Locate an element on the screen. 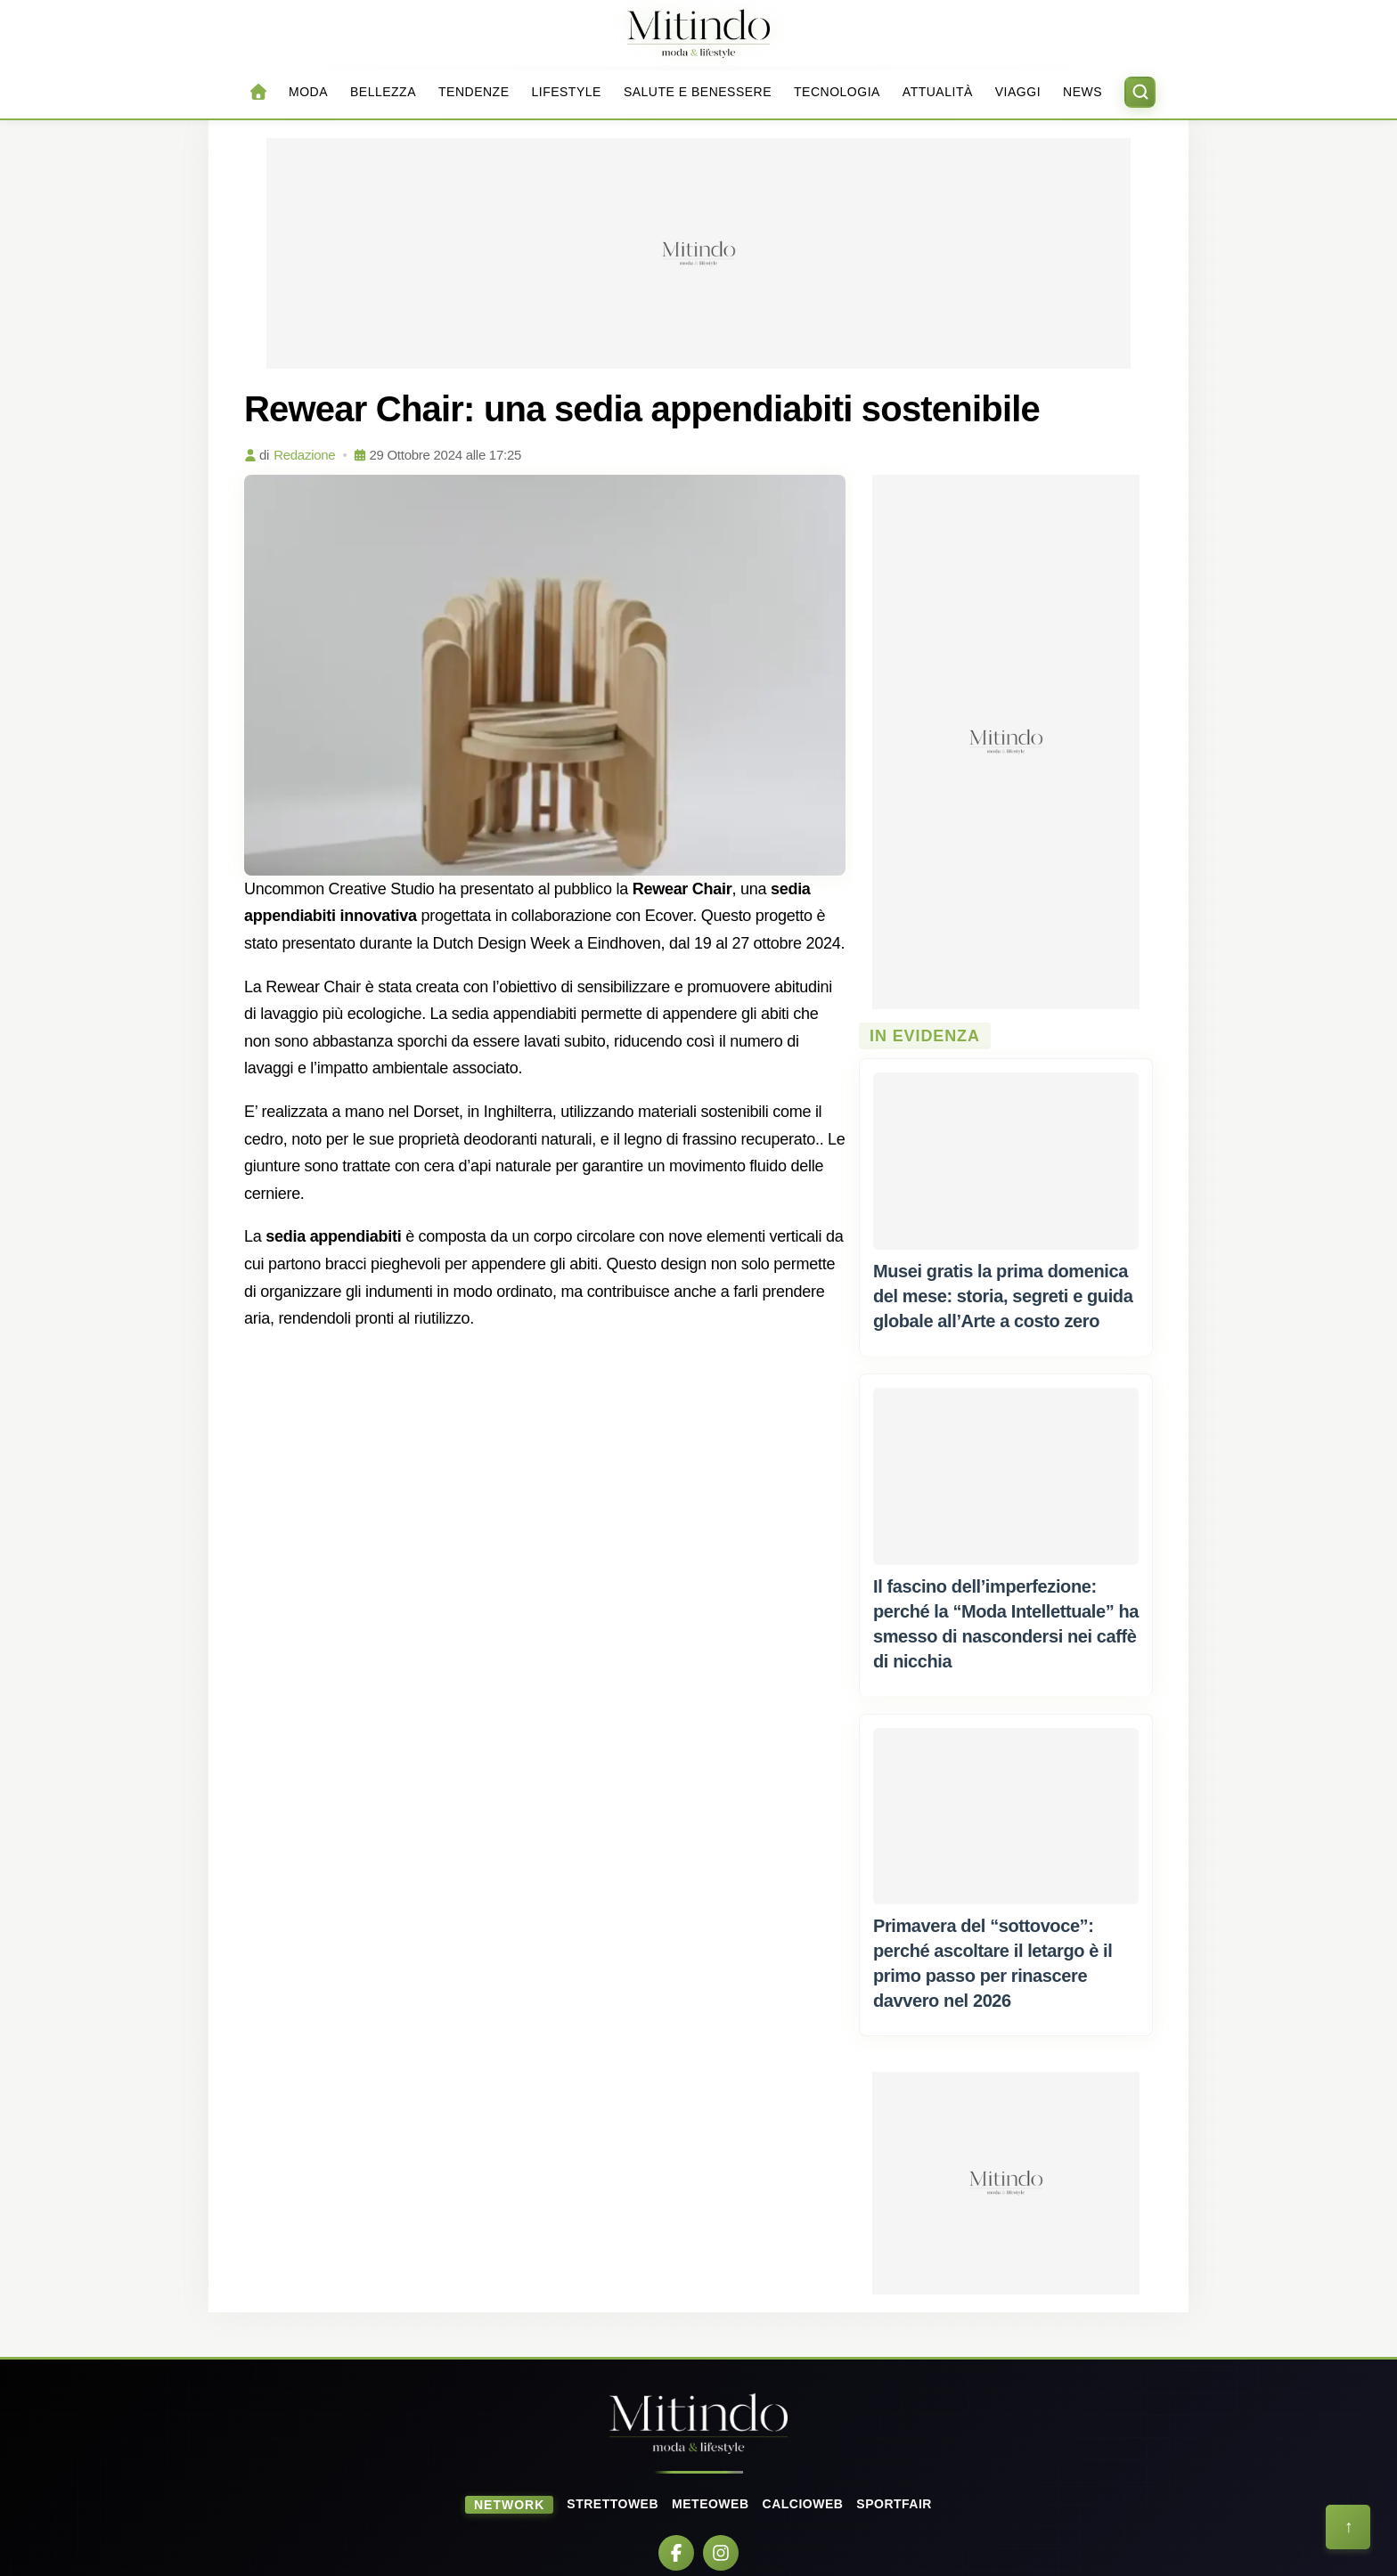 The width and height of the screenshot is (1397, 2576). CalcioWeb is located at coordinates (803, 2504).